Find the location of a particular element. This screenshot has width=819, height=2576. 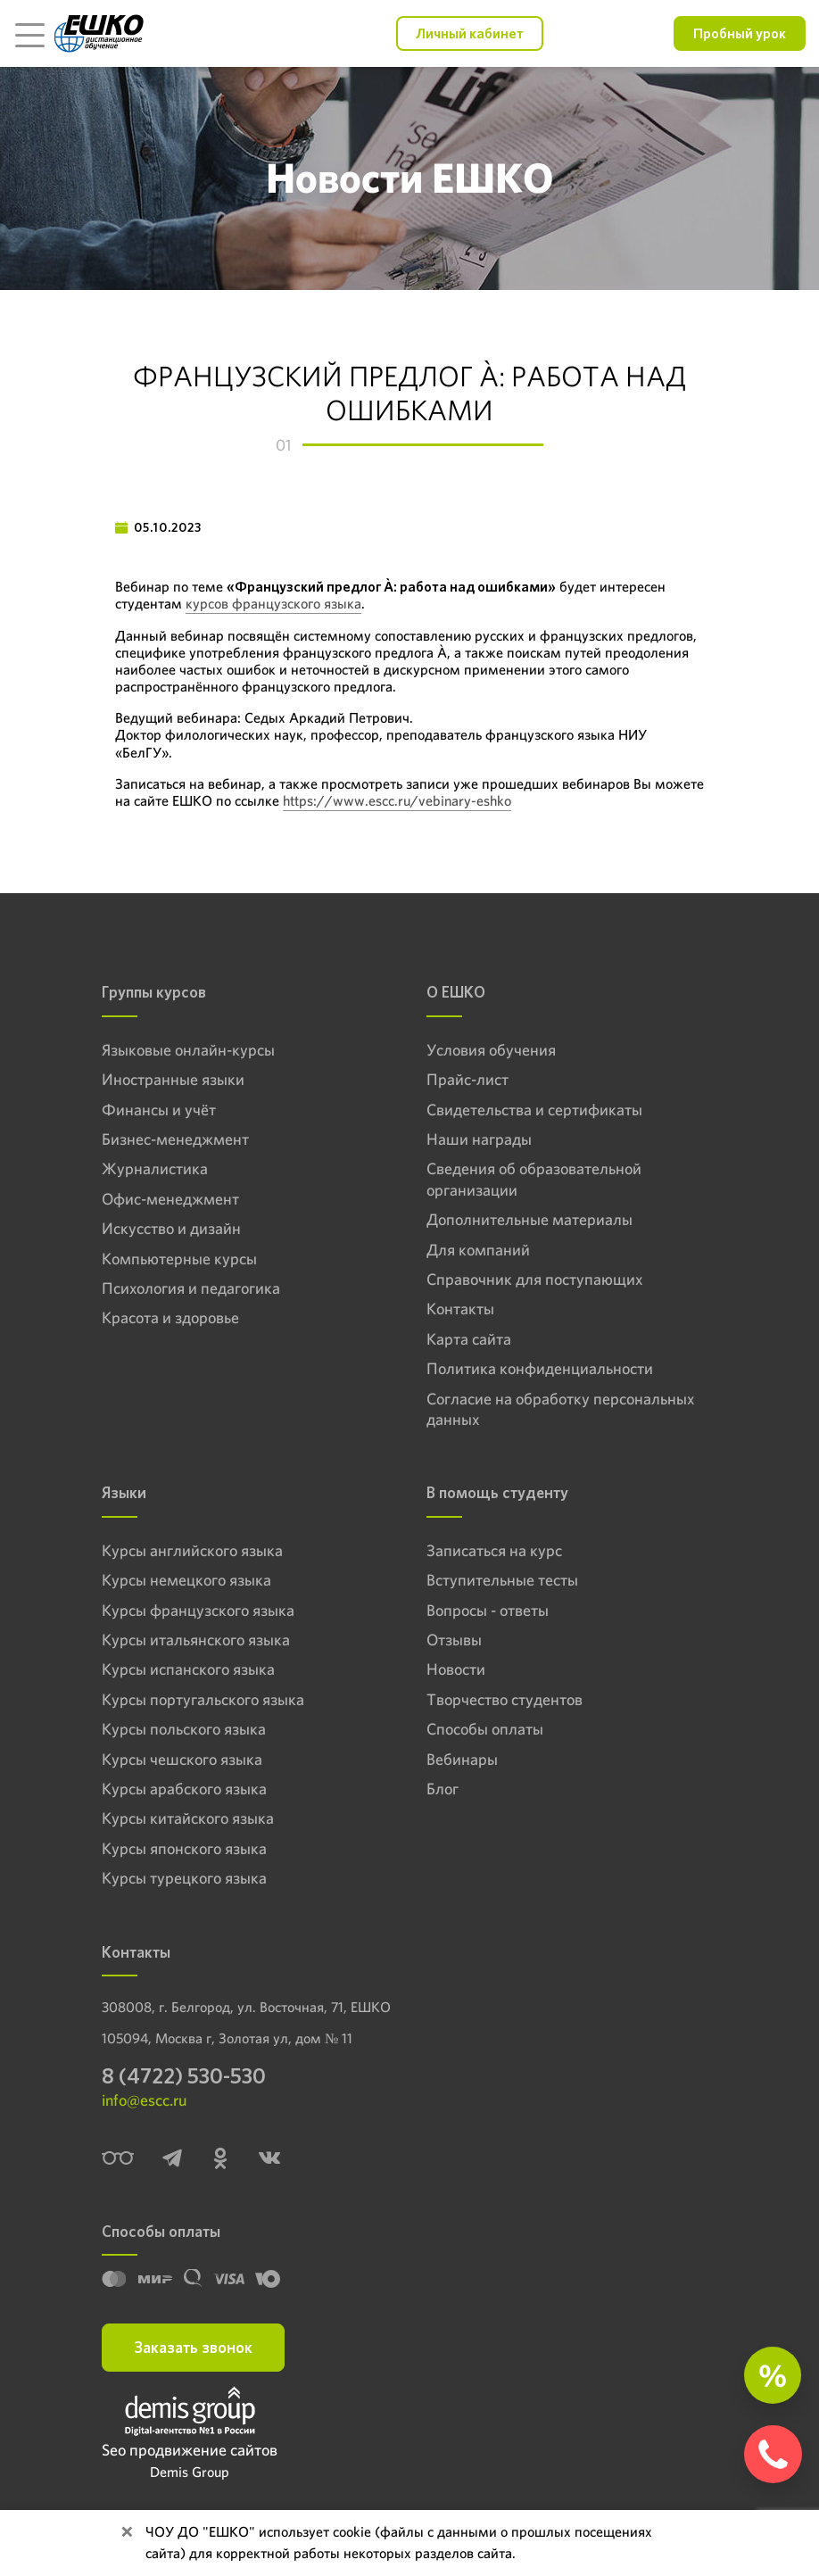

Вебинары is located at coordinates (462, 1759).